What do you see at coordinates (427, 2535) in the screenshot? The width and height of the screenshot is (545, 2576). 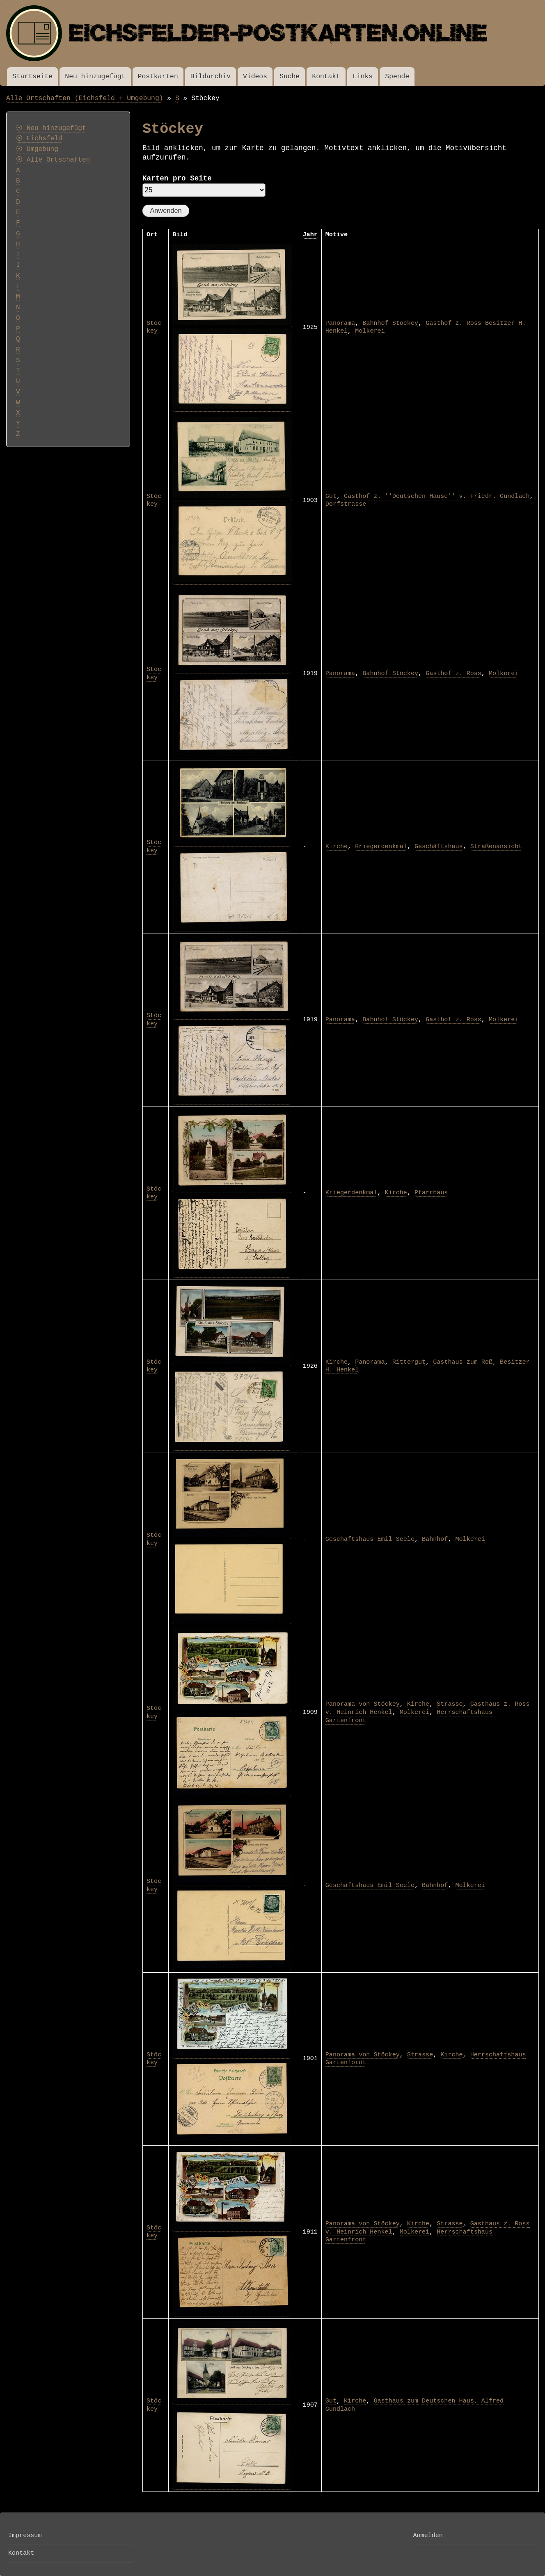 I see `Anmelden` at bounding box center [427, 2535].